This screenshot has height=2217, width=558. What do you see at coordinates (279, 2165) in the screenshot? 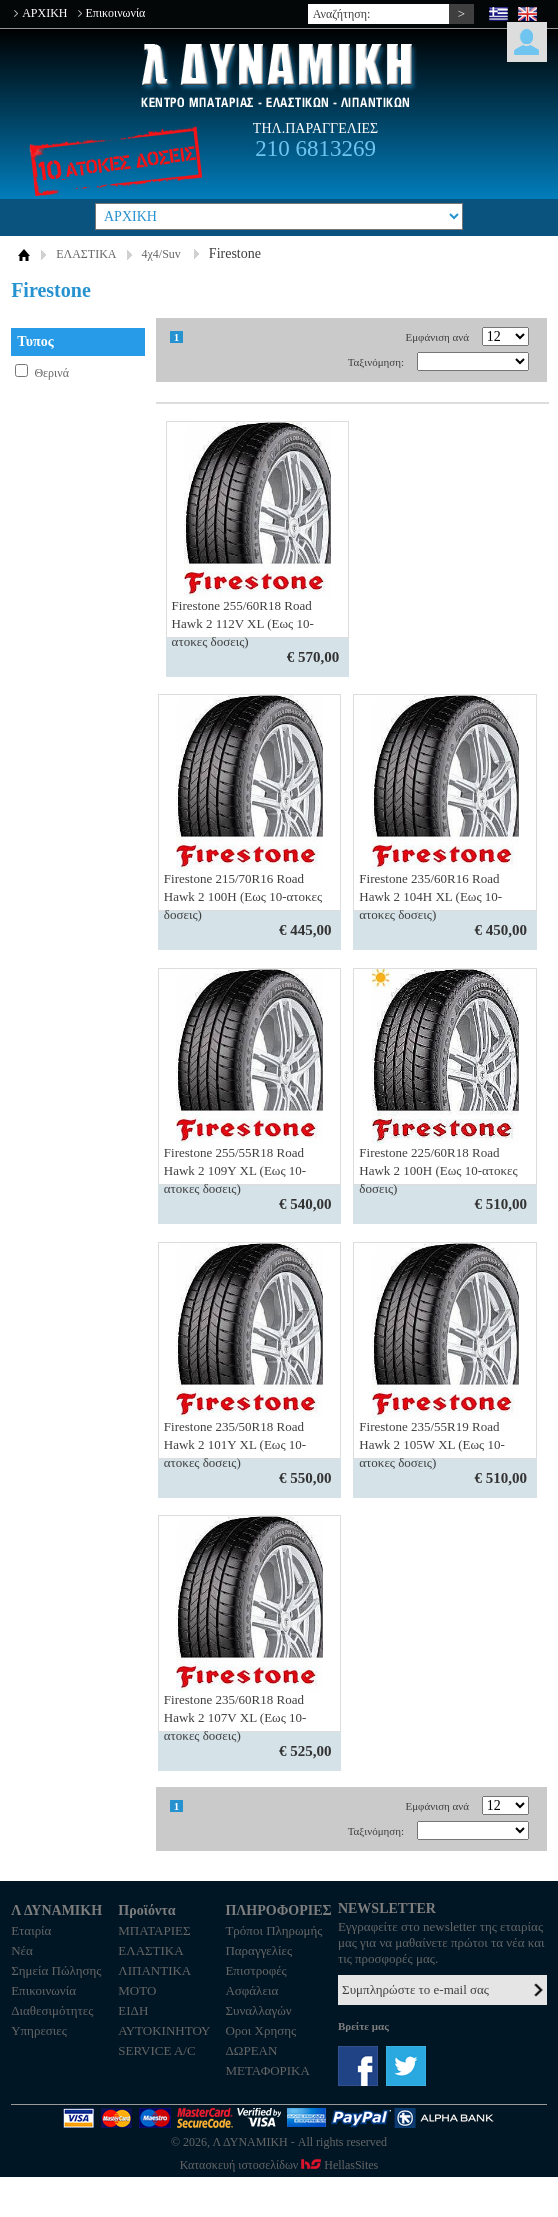
I see `Κατασκευή ιστοσελίδων HellasSites` at bounding box center [279, 2165].